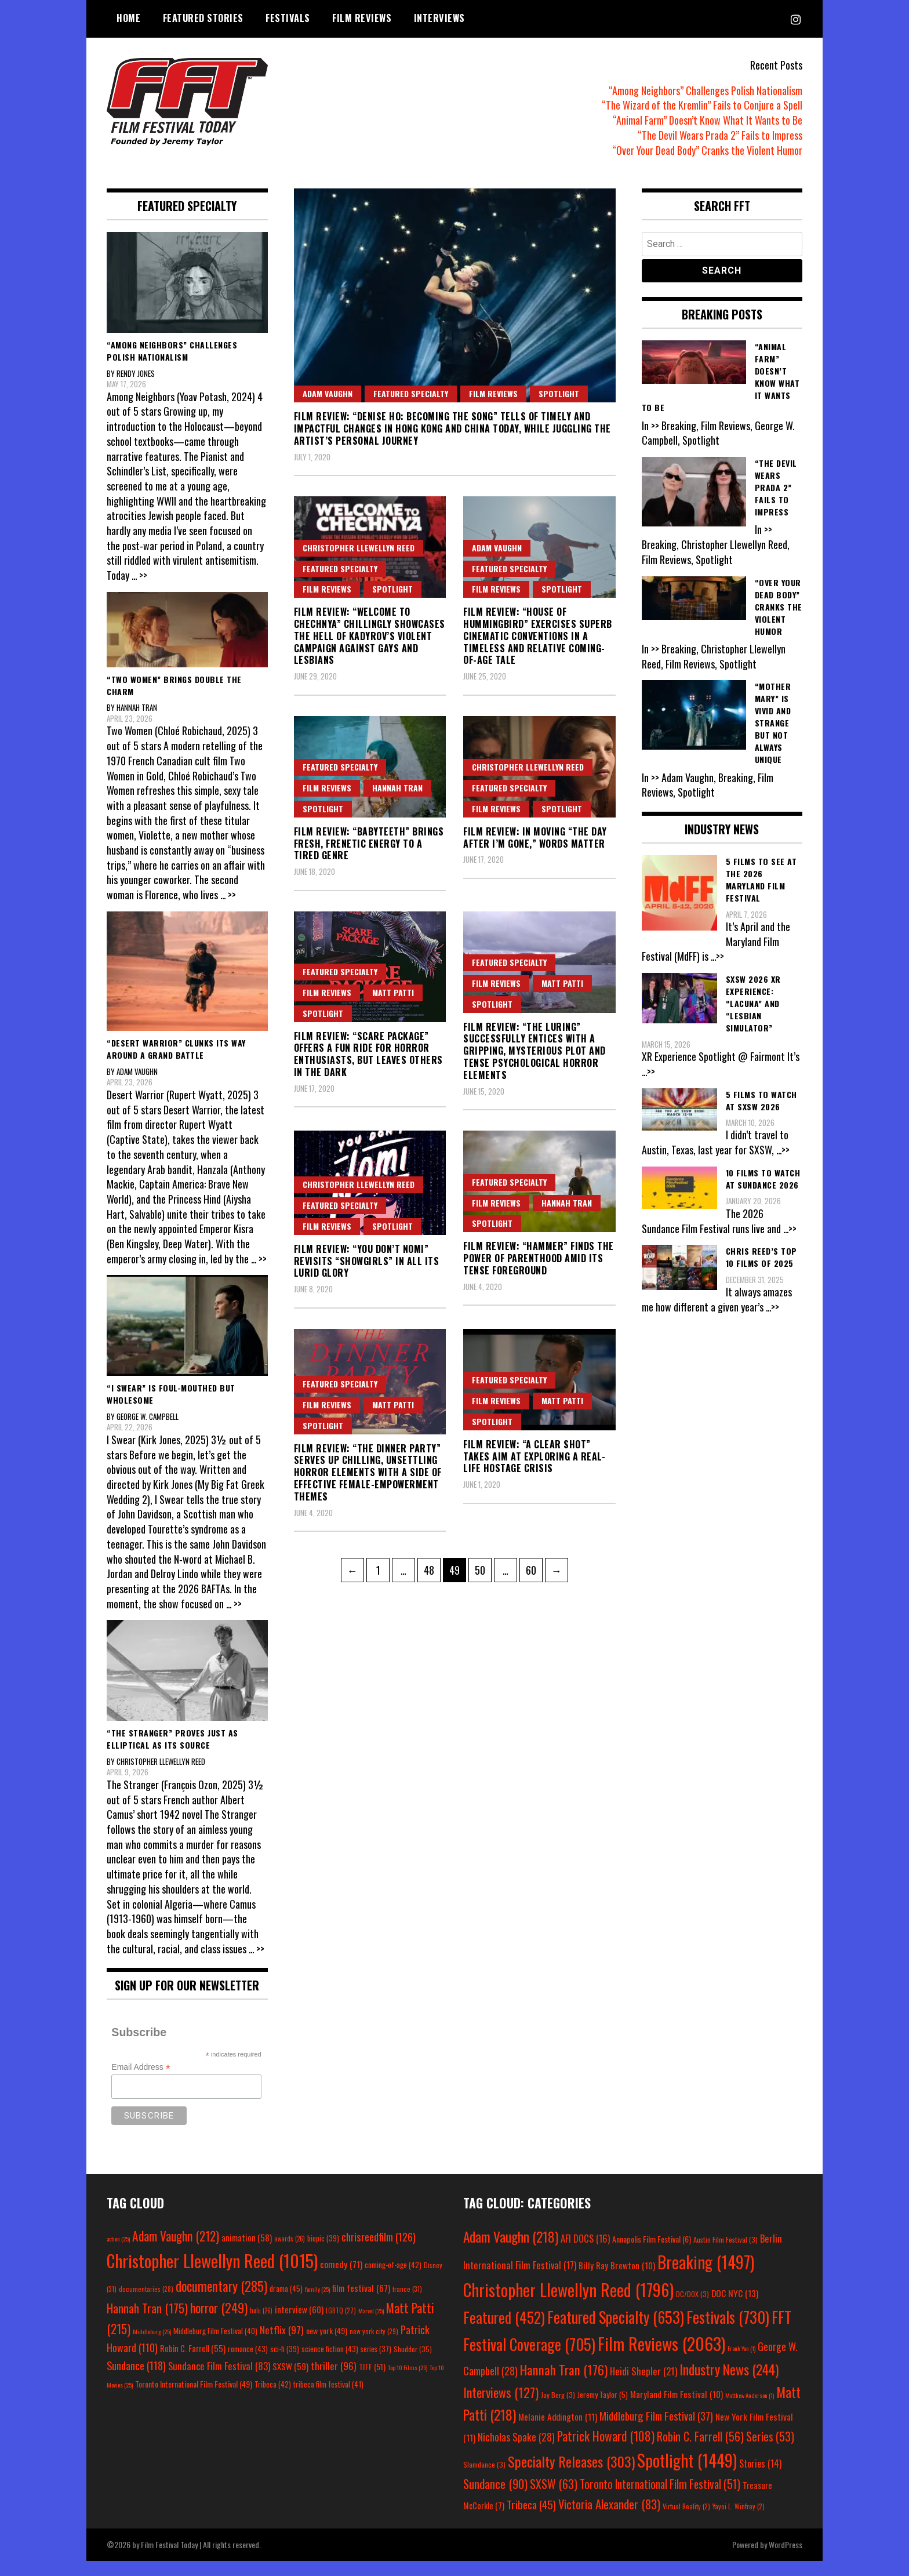 Image resolution: width=909 pixels, height=2576 pixels. Describe the element at coordinates (327, 393) in the screenshot. I see `Adam Vaughn` at that location.